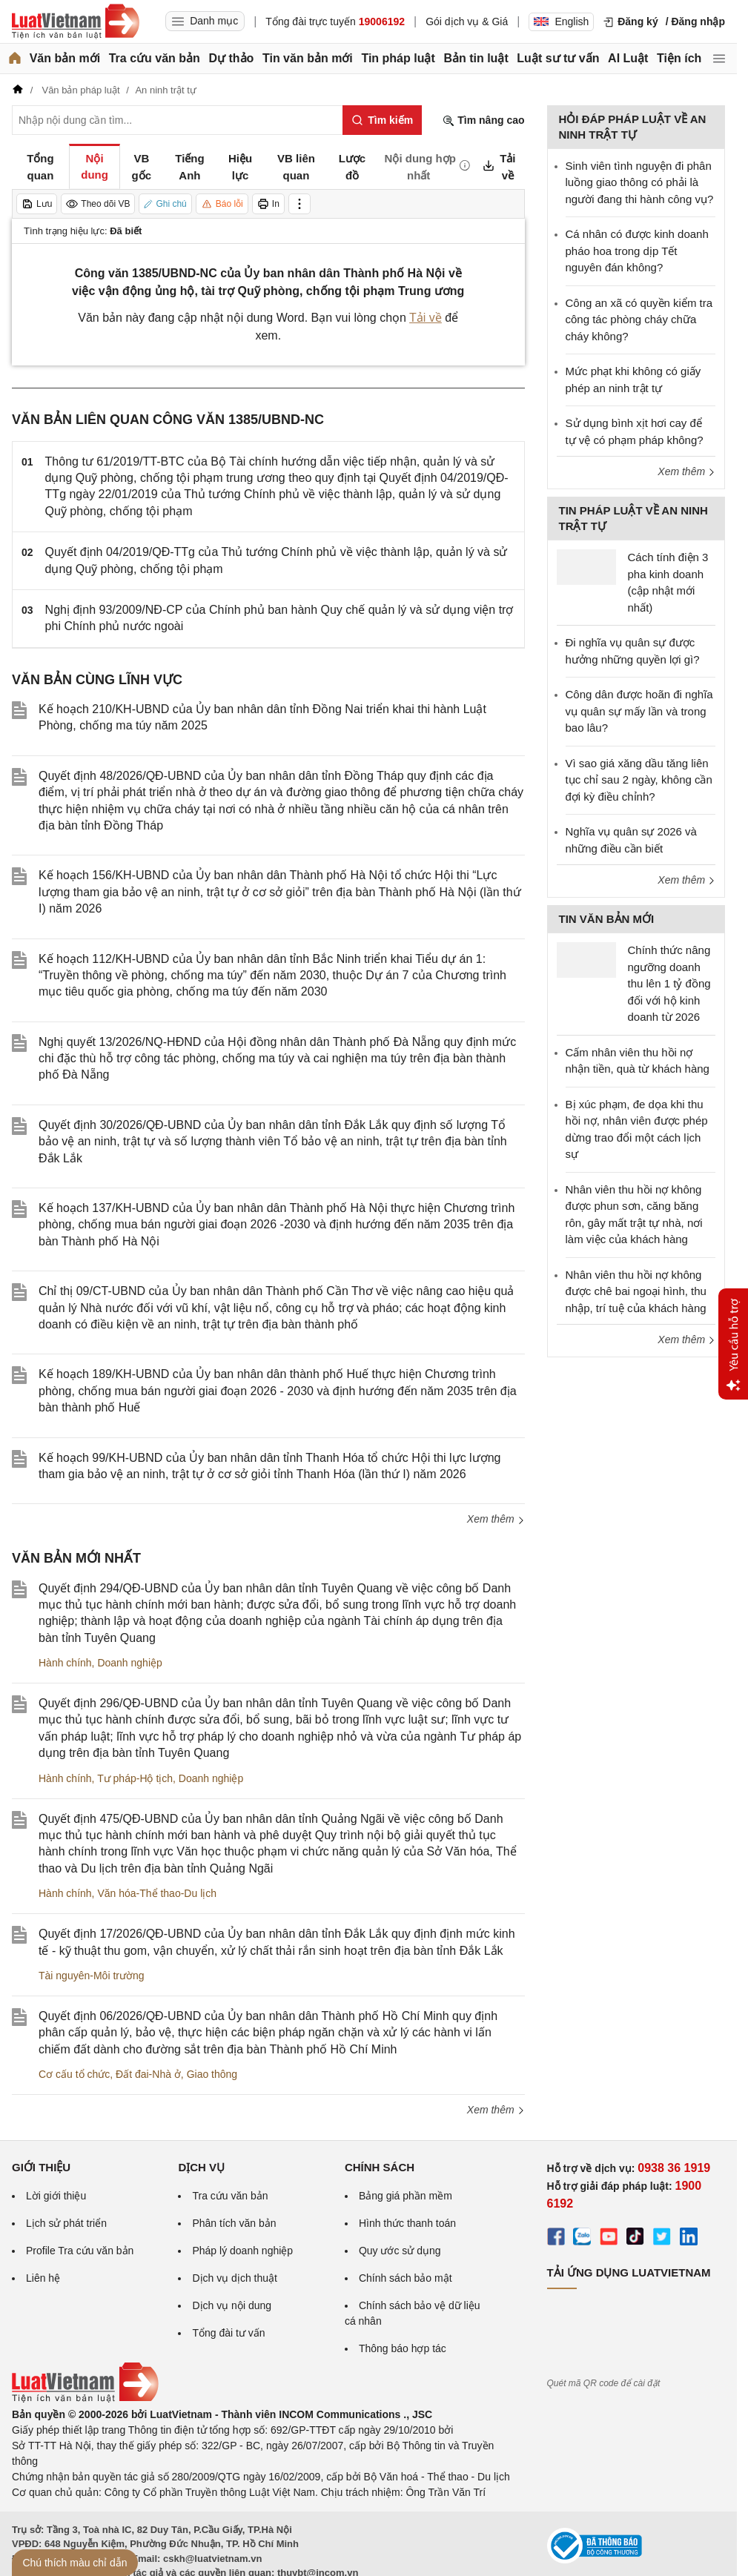  Describe the element at coordinates (475, 58) in the screenshot. I see `Bản tin luật` at that location.